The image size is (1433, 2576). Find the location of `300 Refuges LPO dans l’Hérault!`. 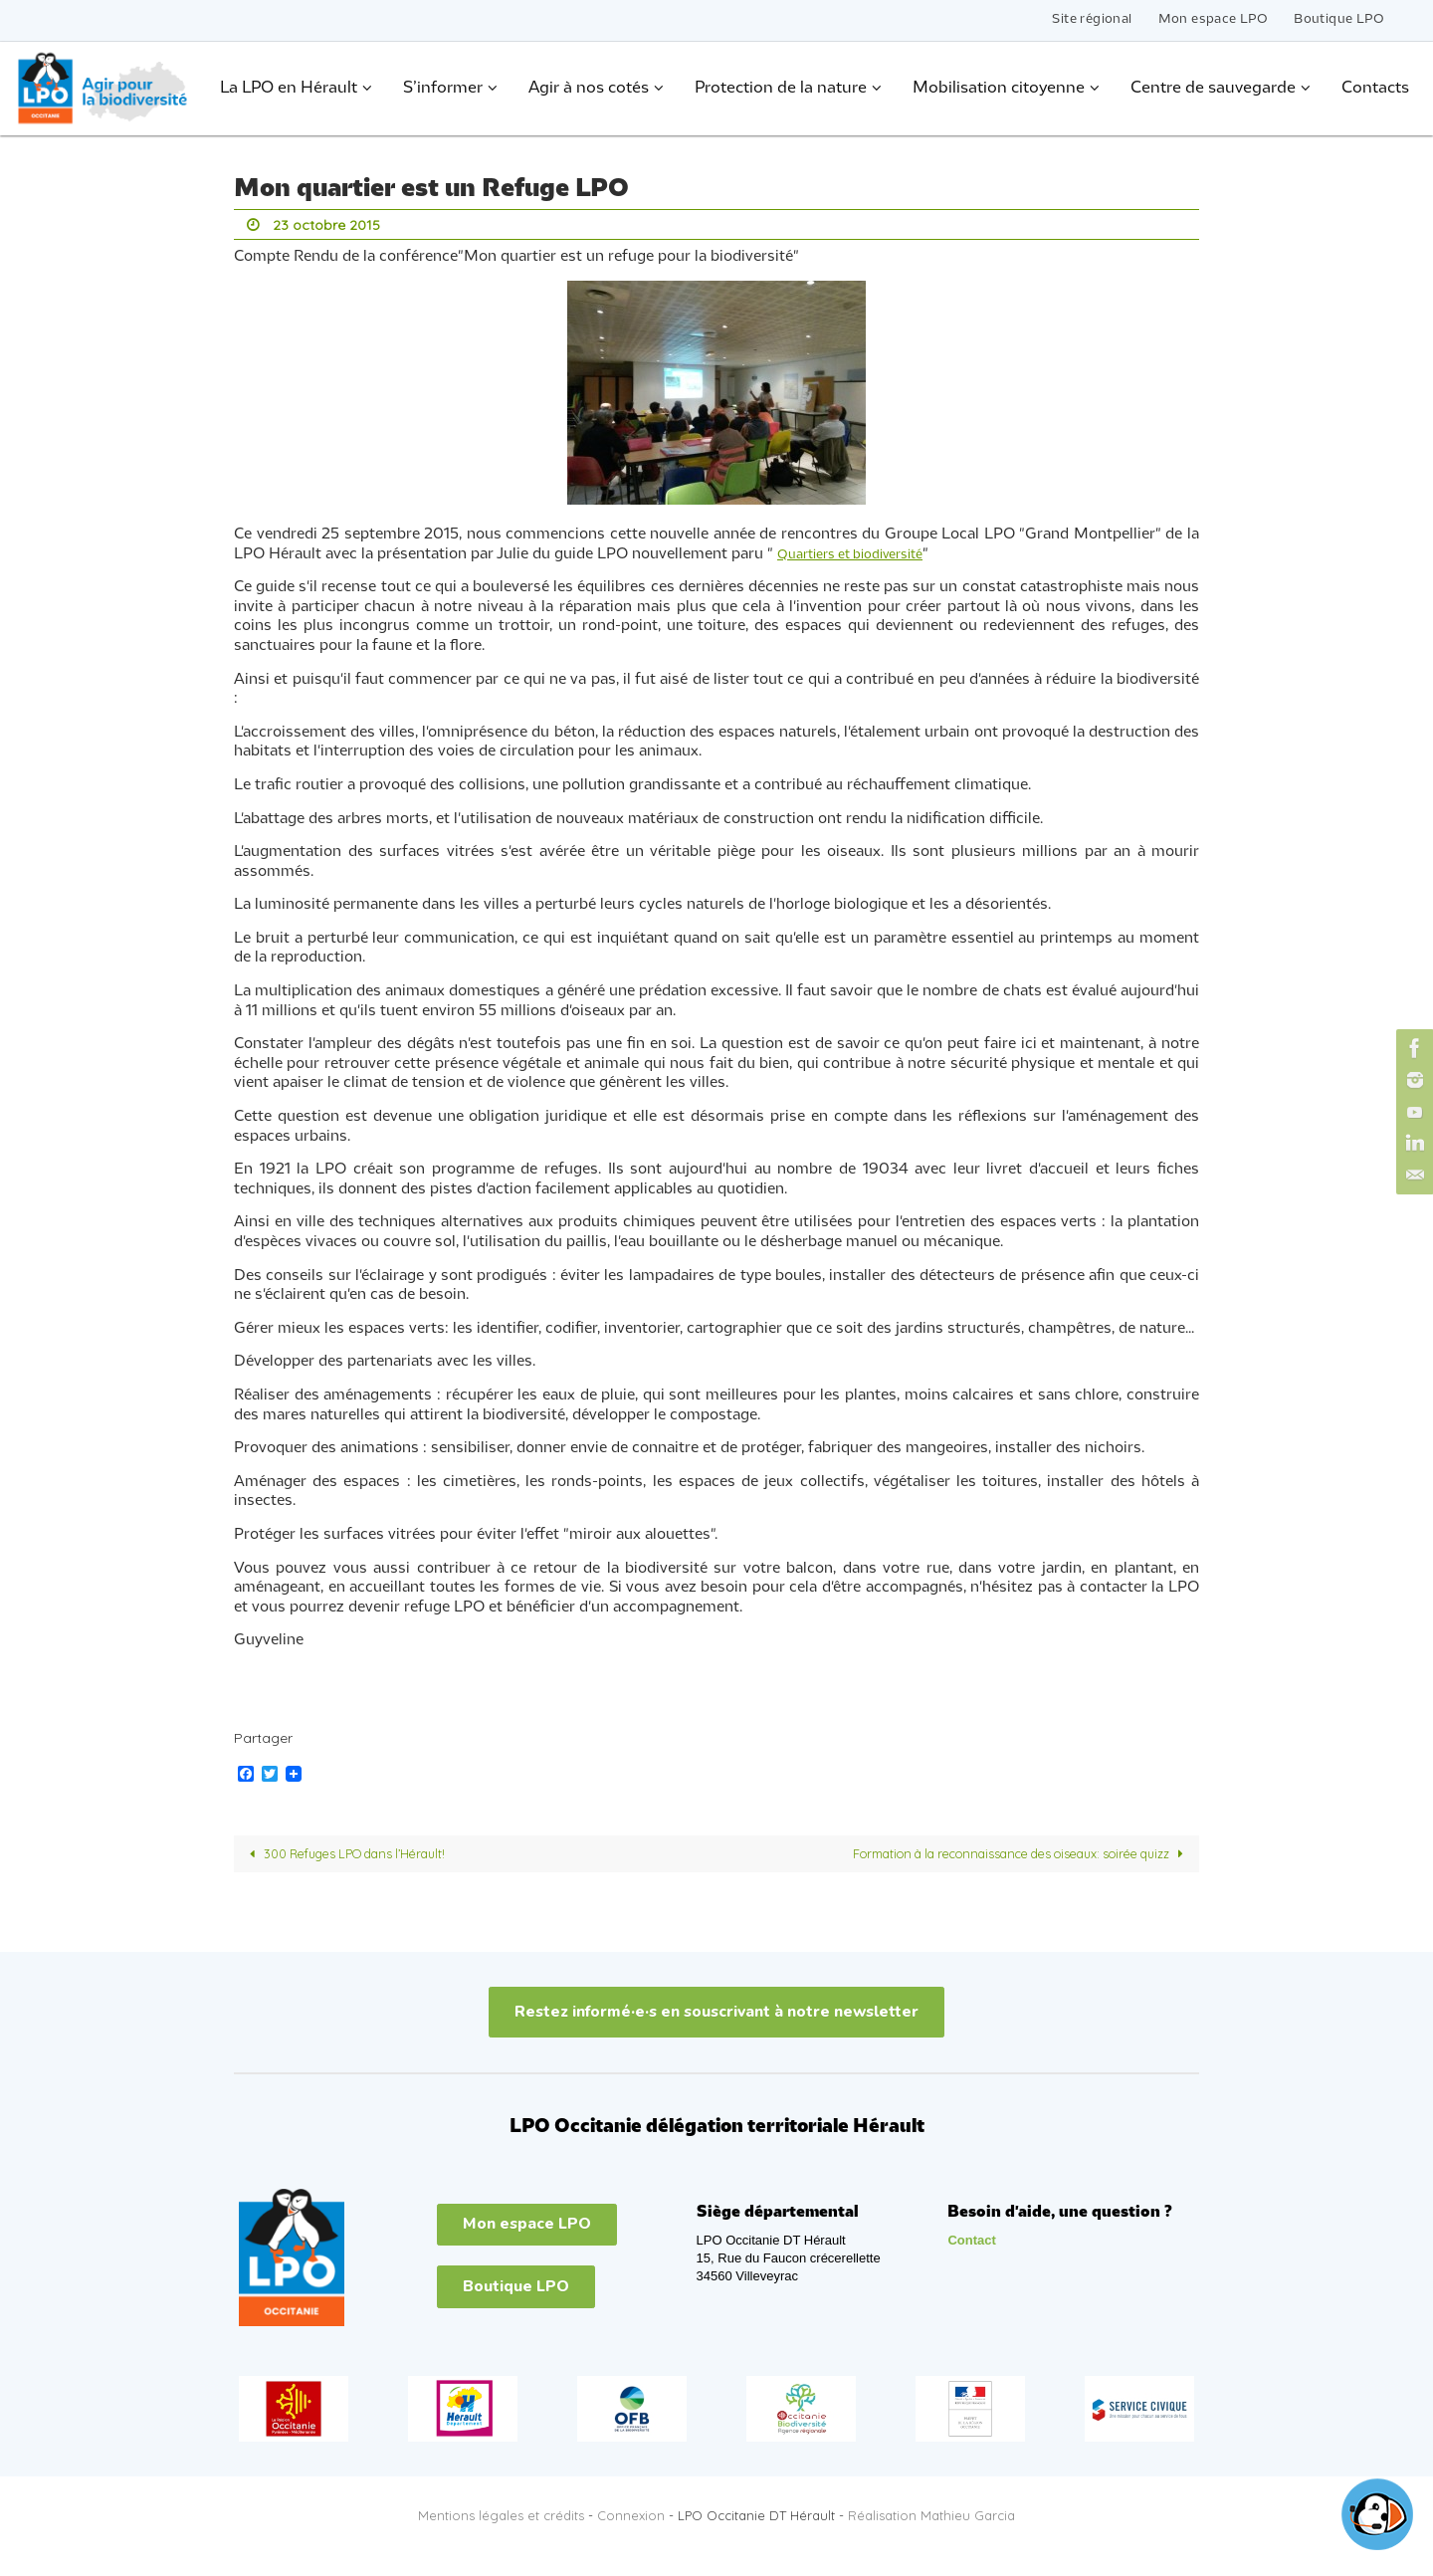

300 Refuges LPO dans l’Hérault! is located at coordinates (362, 1853).